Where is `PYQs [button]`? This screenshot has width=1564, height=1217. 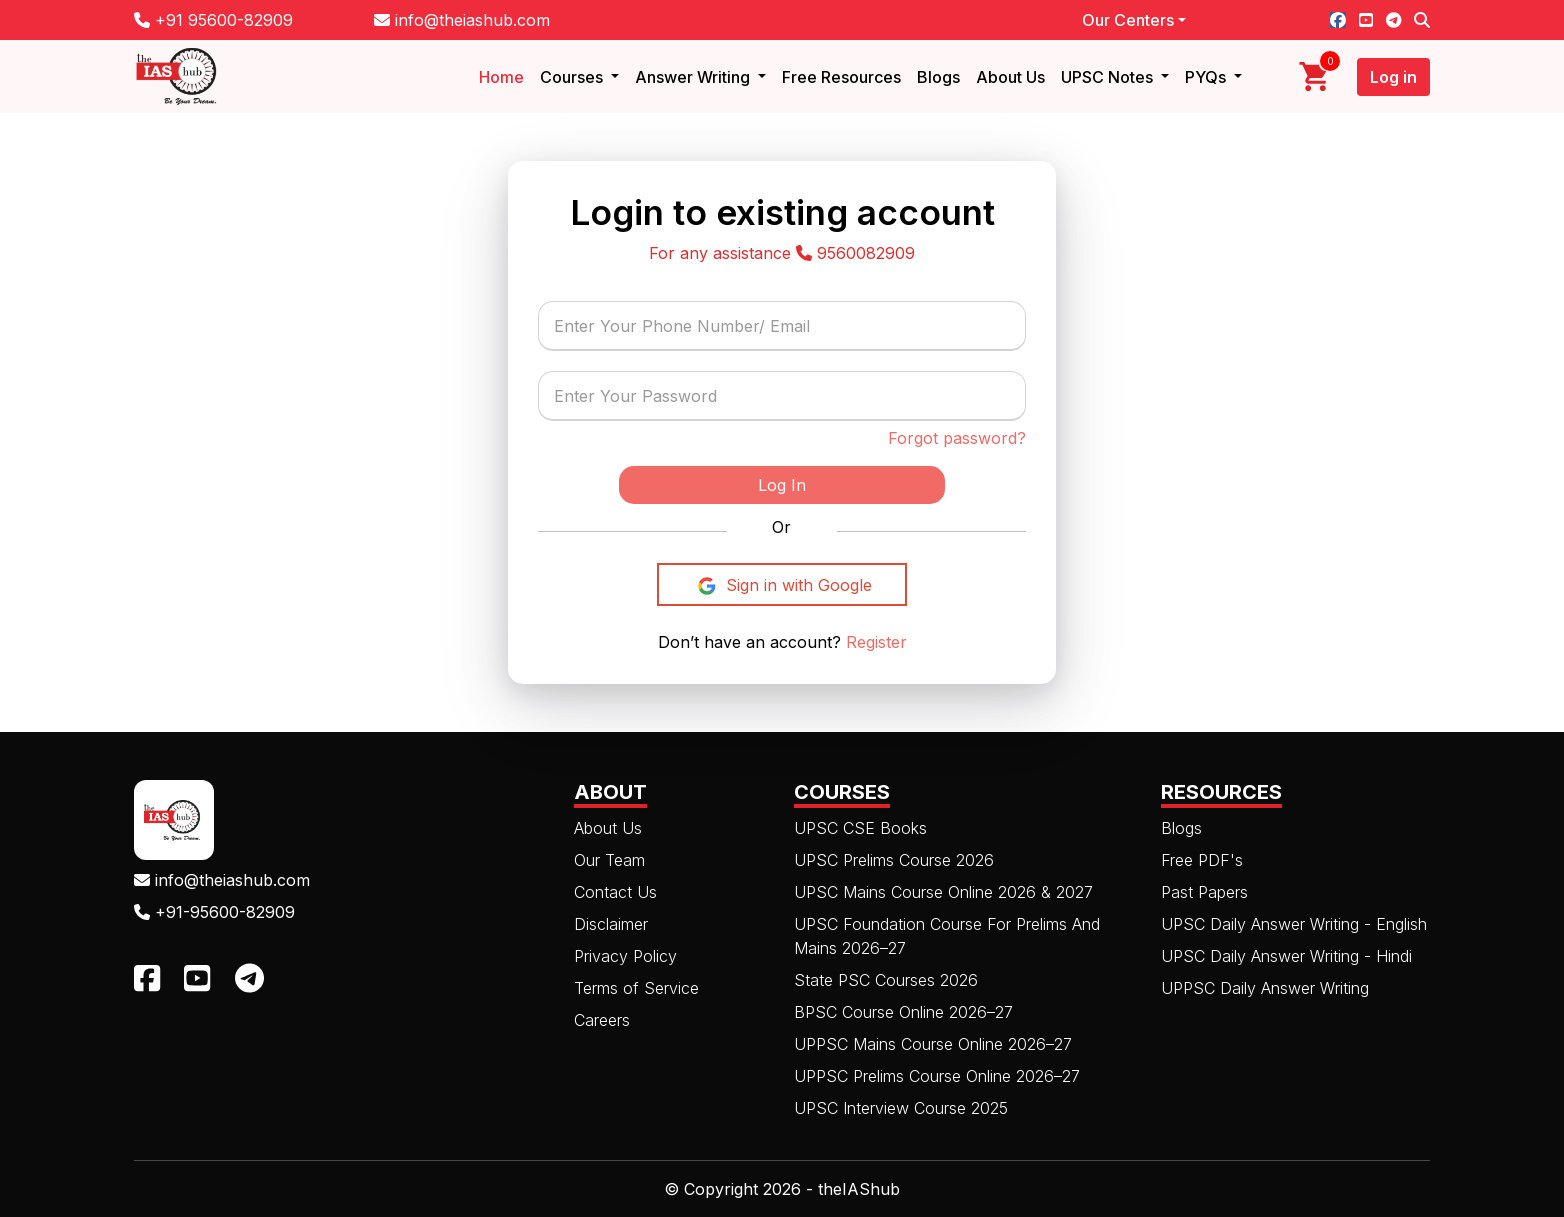 PYQs [button] is located at coordinates (1207, 77).